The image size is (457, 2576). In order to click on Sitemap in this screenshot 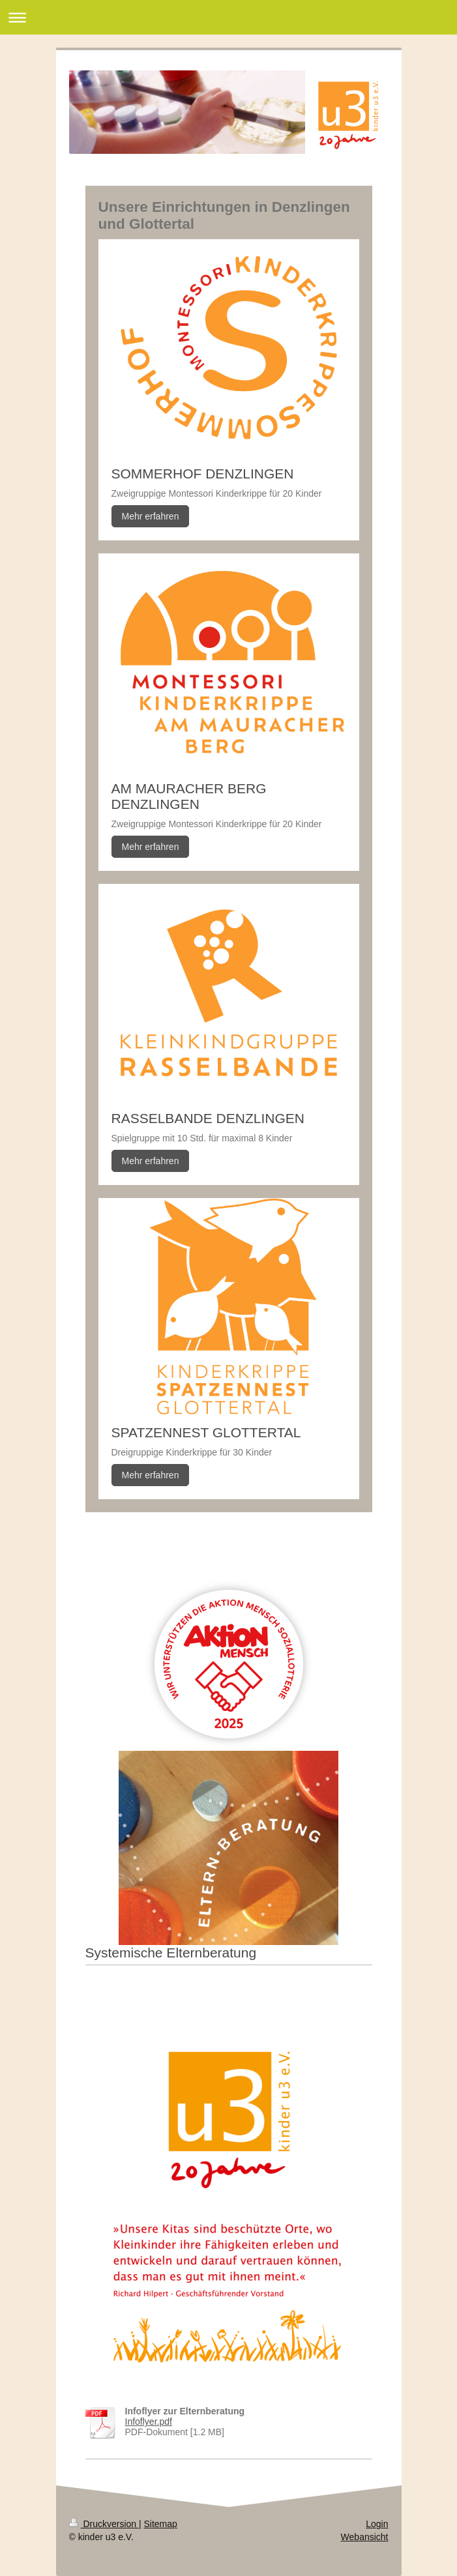, I will do `click(160, 2524)`.